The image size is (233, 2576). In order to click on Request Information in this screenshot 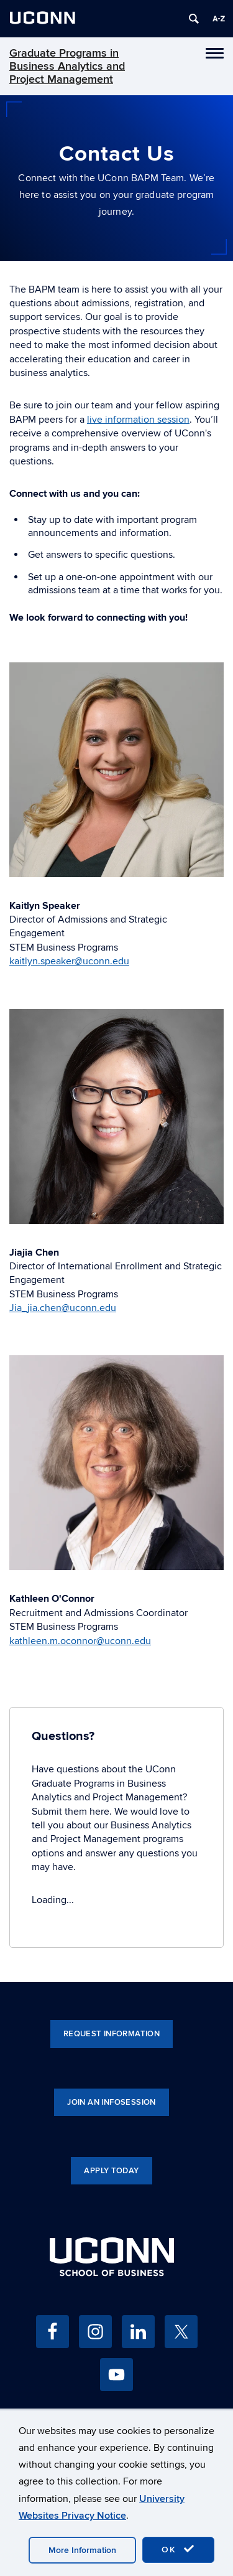, I will do `click(111, 2034)`.